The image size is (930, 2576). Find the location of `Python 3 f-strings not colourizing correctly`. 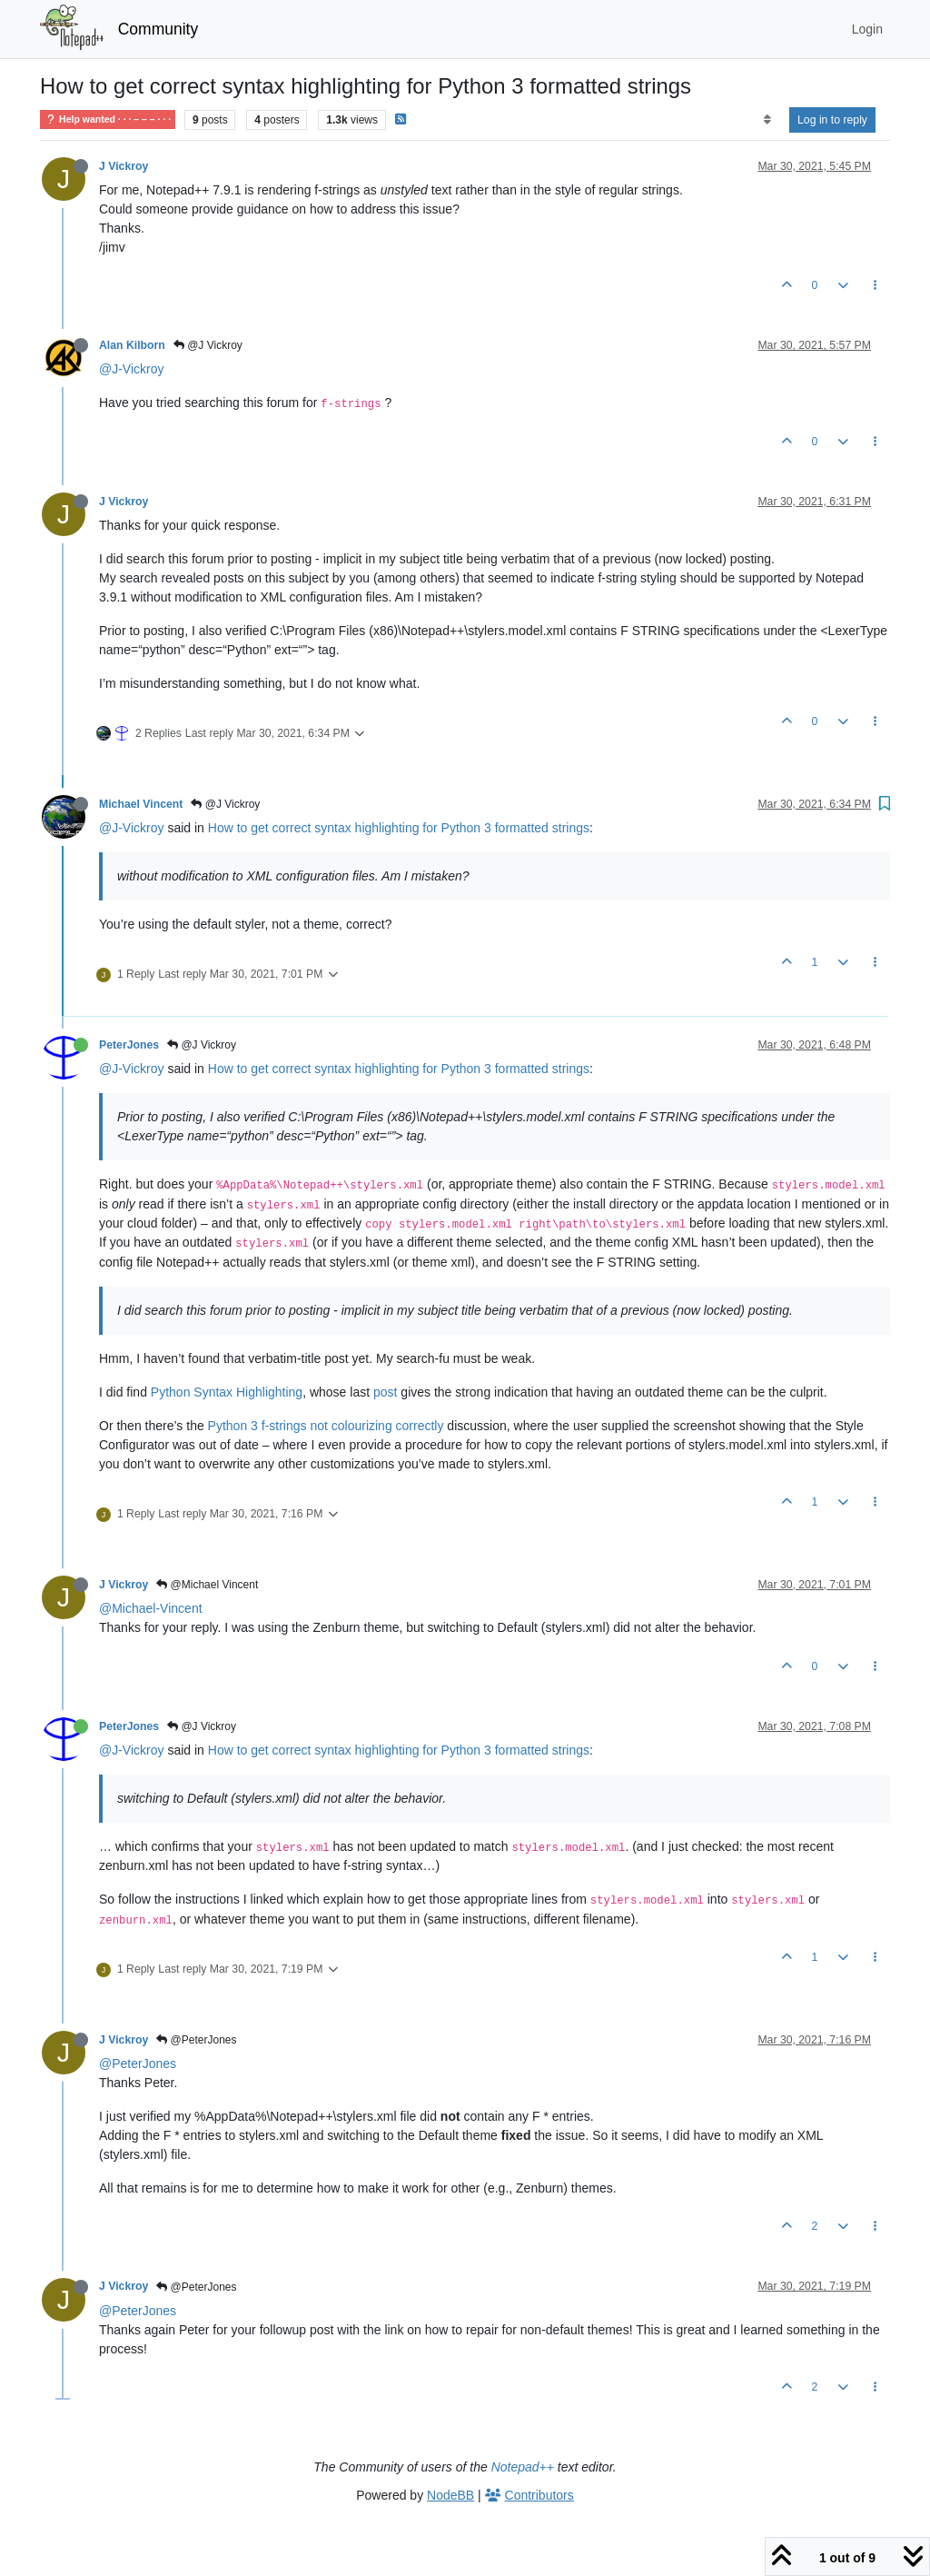

Python 3 f-strings not colourizing correctly is located at coordinates (326, 1425).